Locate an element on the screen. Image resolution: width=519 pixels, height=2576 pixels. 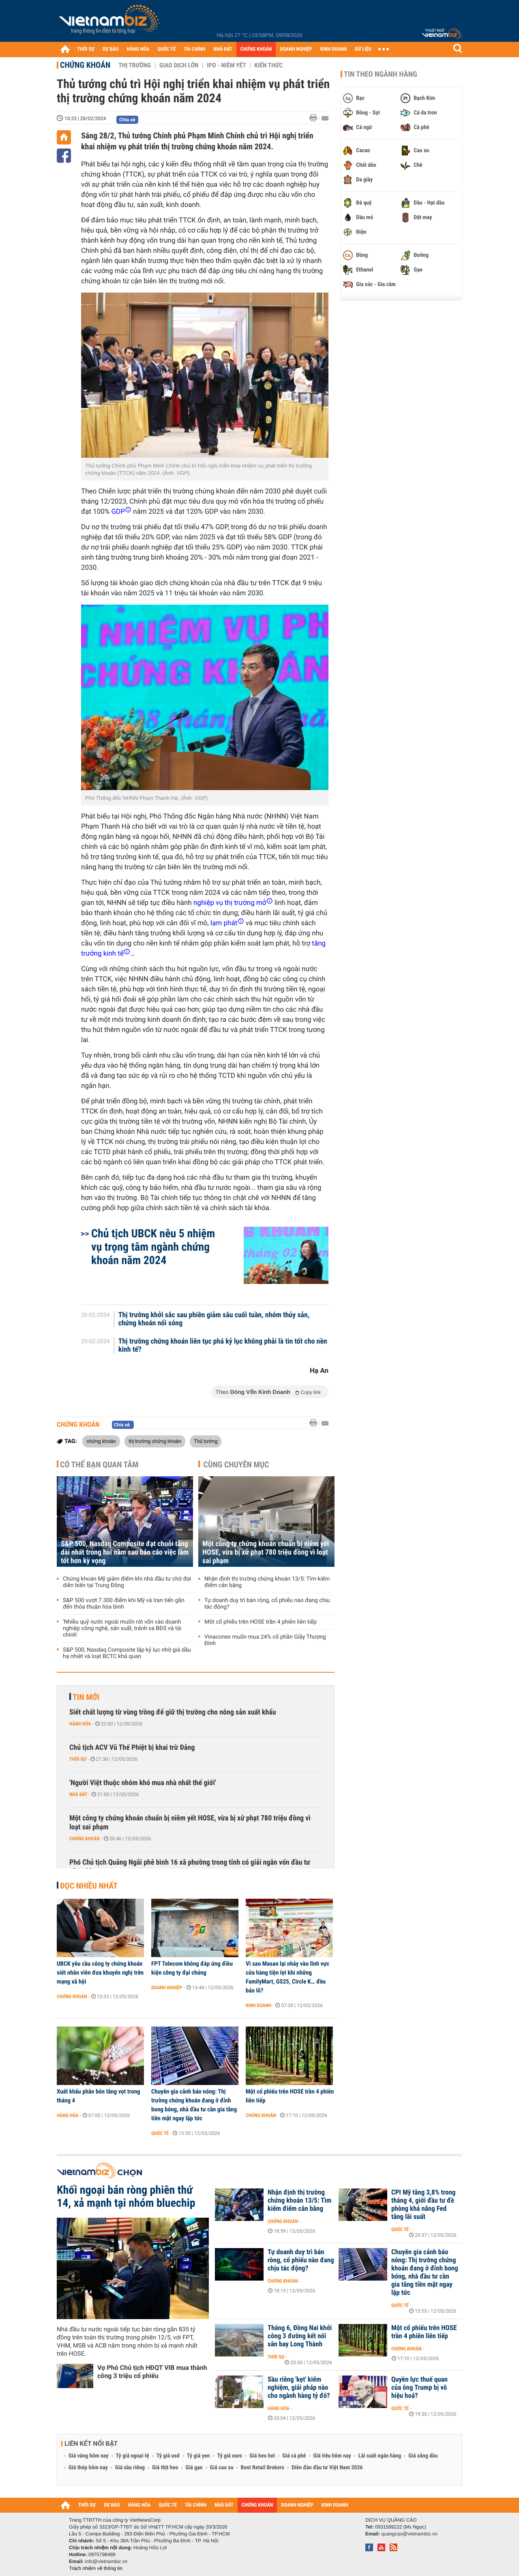
Giá thịt heo is located at coordinates (165, 2467).